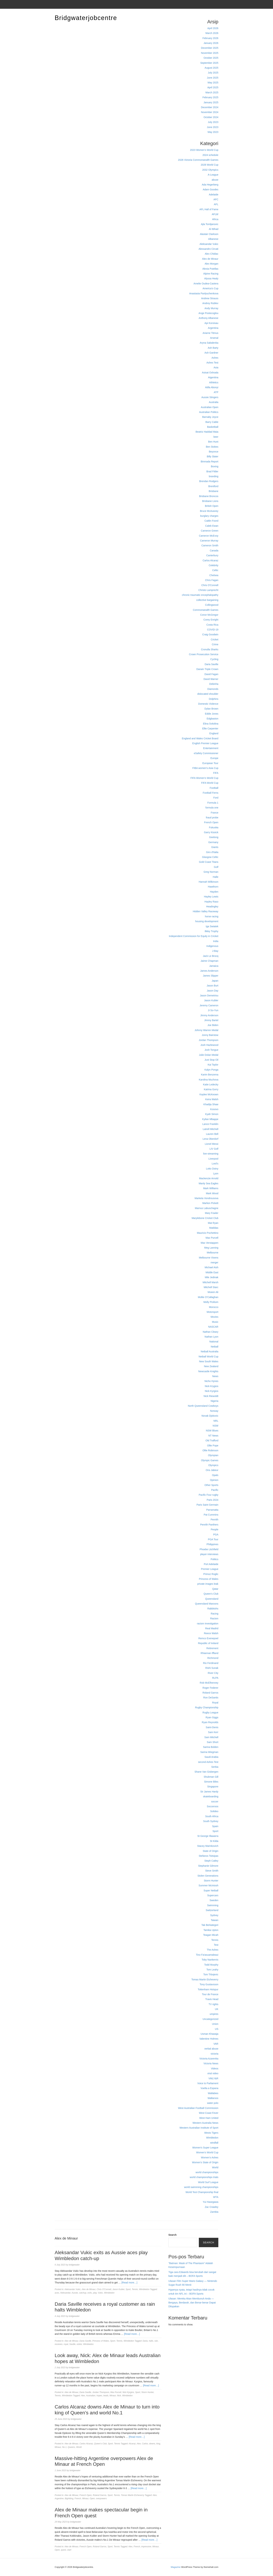 This screenshot has width=273, height=2576. I want to click on Tom Trbojevic, so click(210, 1974).